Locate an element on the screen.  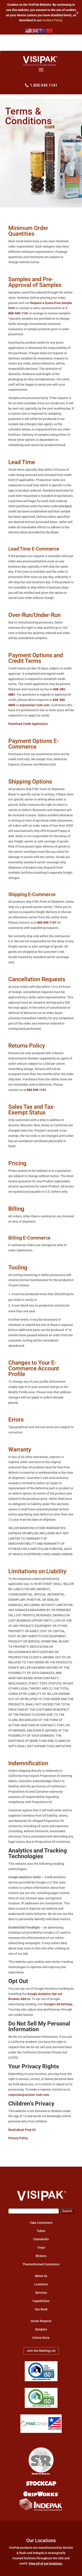
1.800.949.1141 is located at coordinates (43, 85).